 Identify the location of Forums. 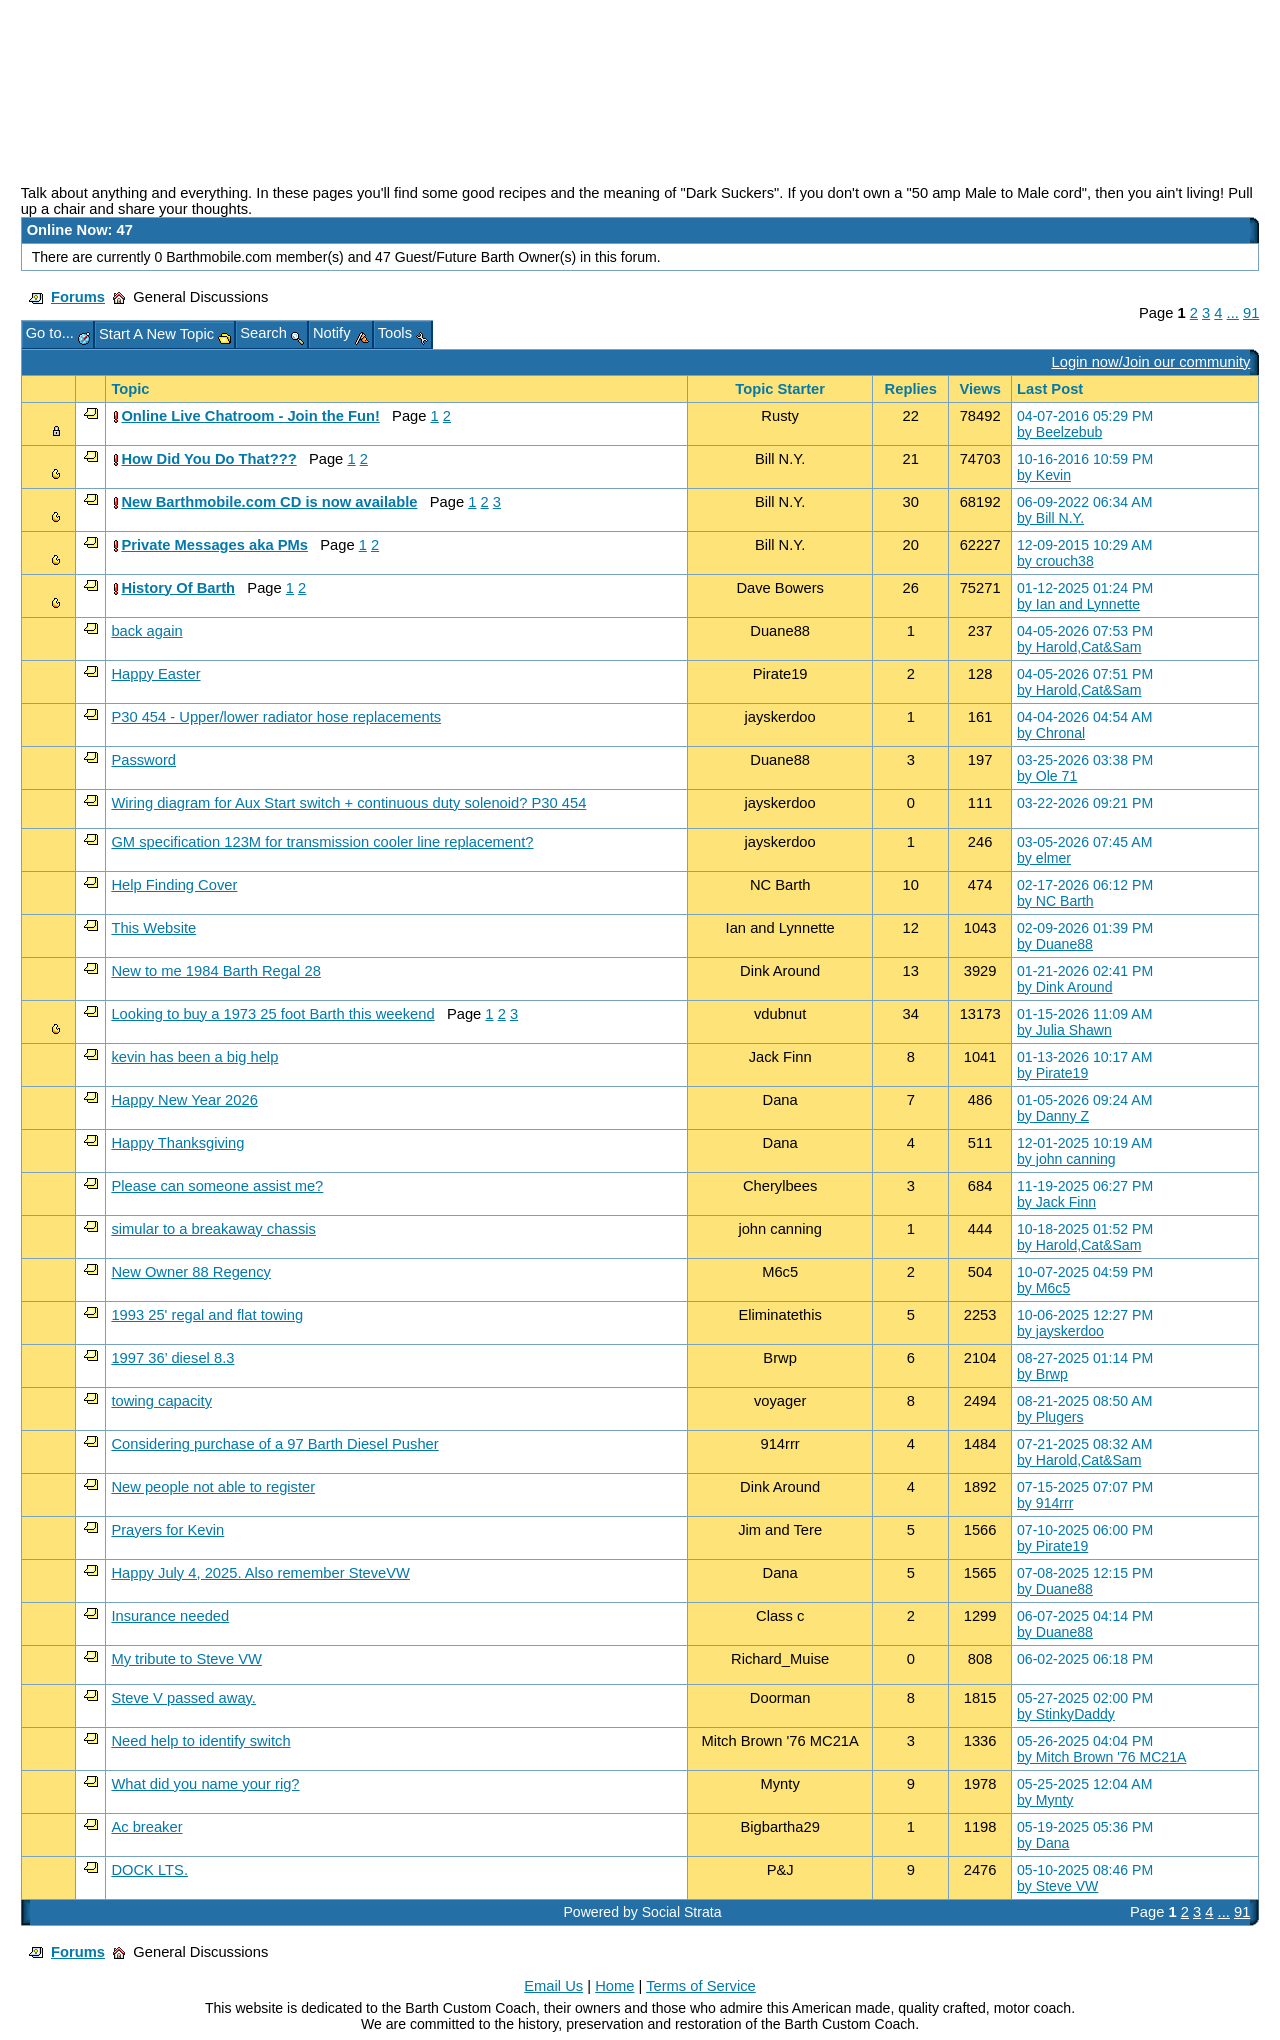
(78, 297).